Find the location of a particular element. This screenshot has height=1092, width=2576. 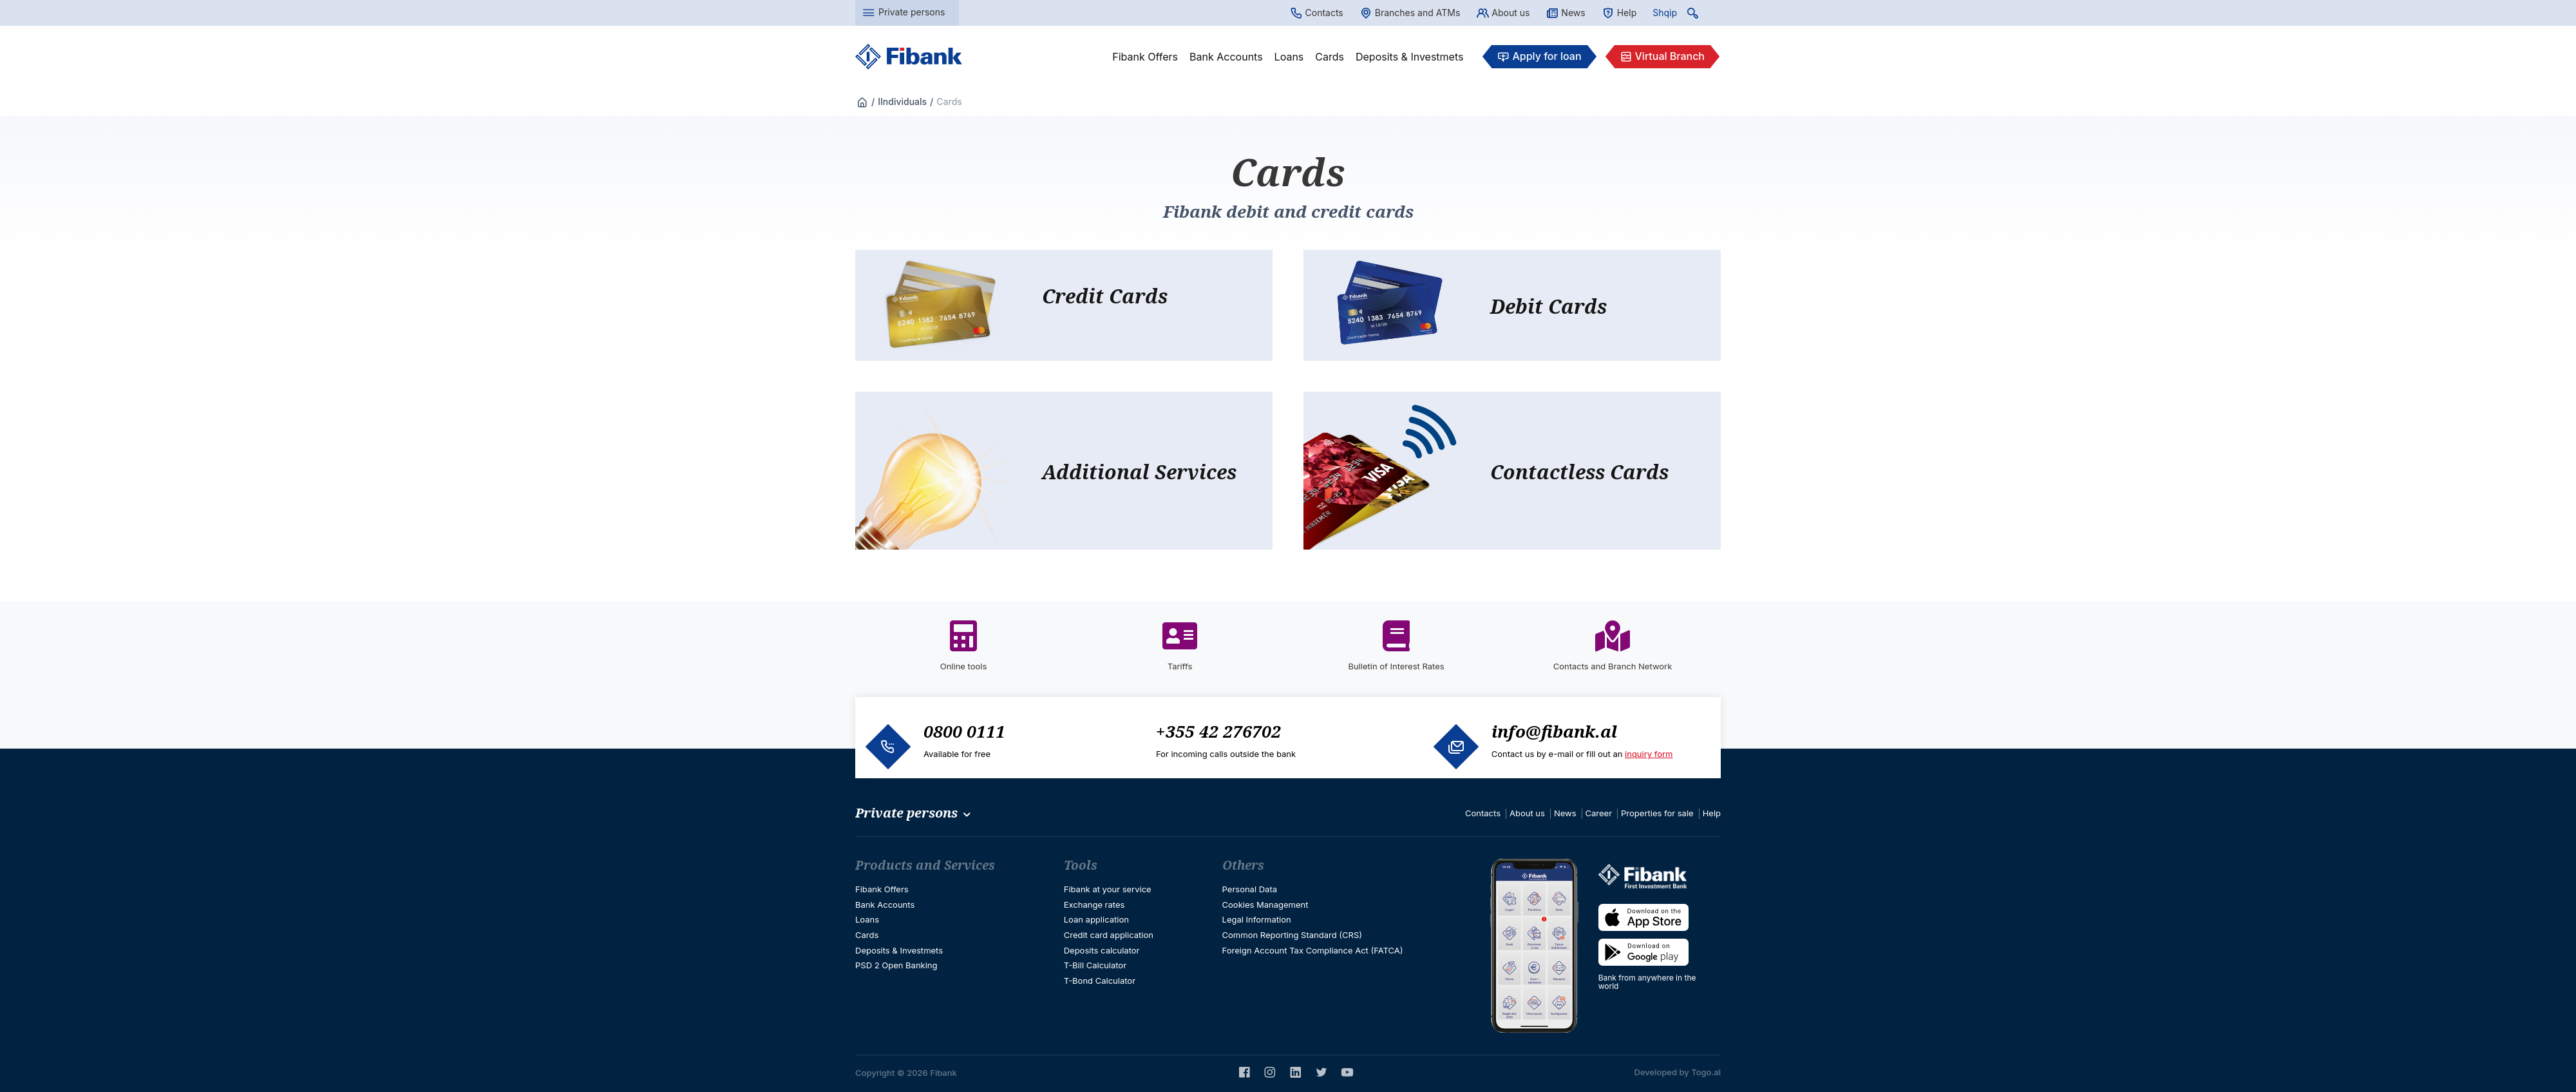

Properties for sale is located at coordinates (1657, 813).